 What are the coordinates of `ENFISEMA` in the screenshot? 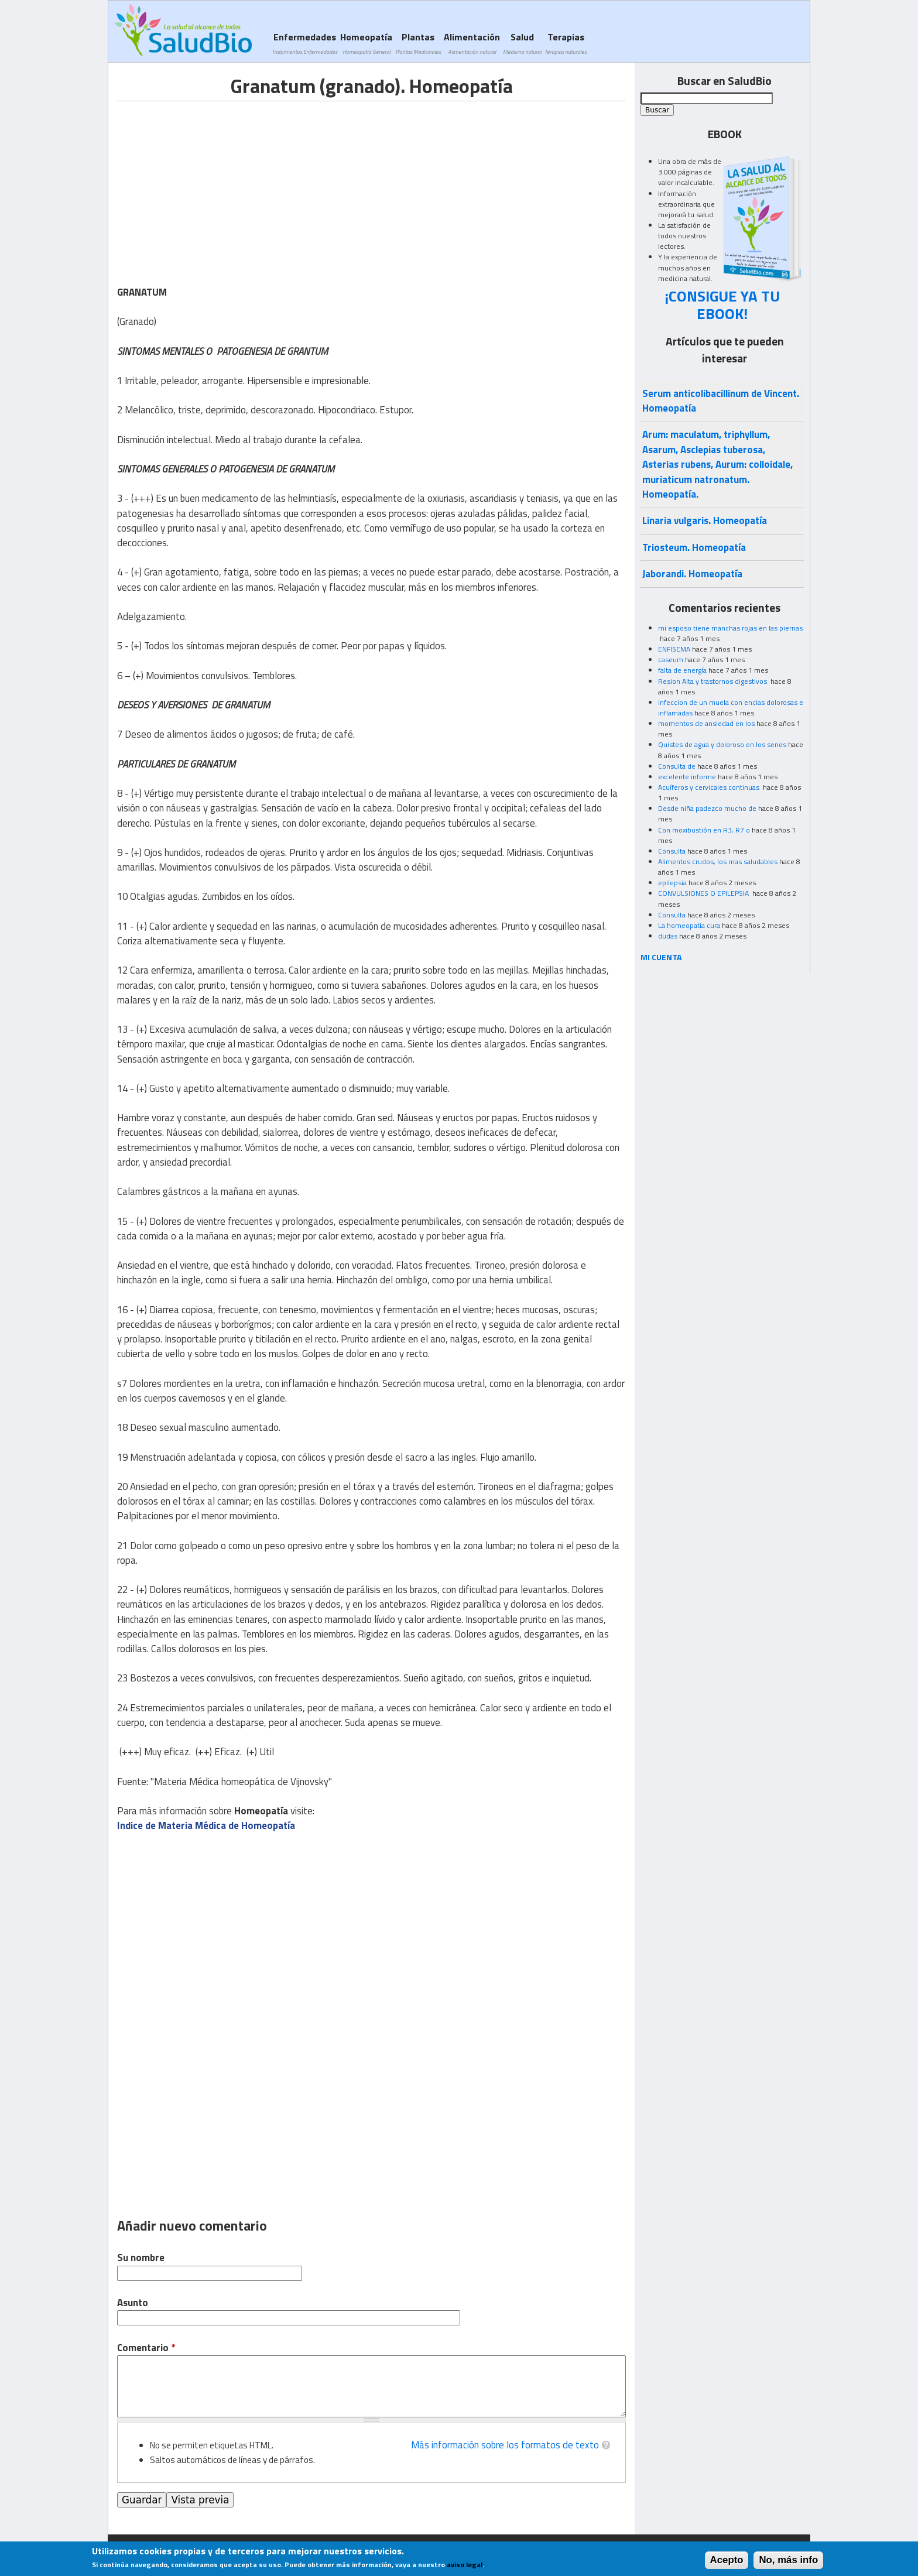 It's located at (674, 649).